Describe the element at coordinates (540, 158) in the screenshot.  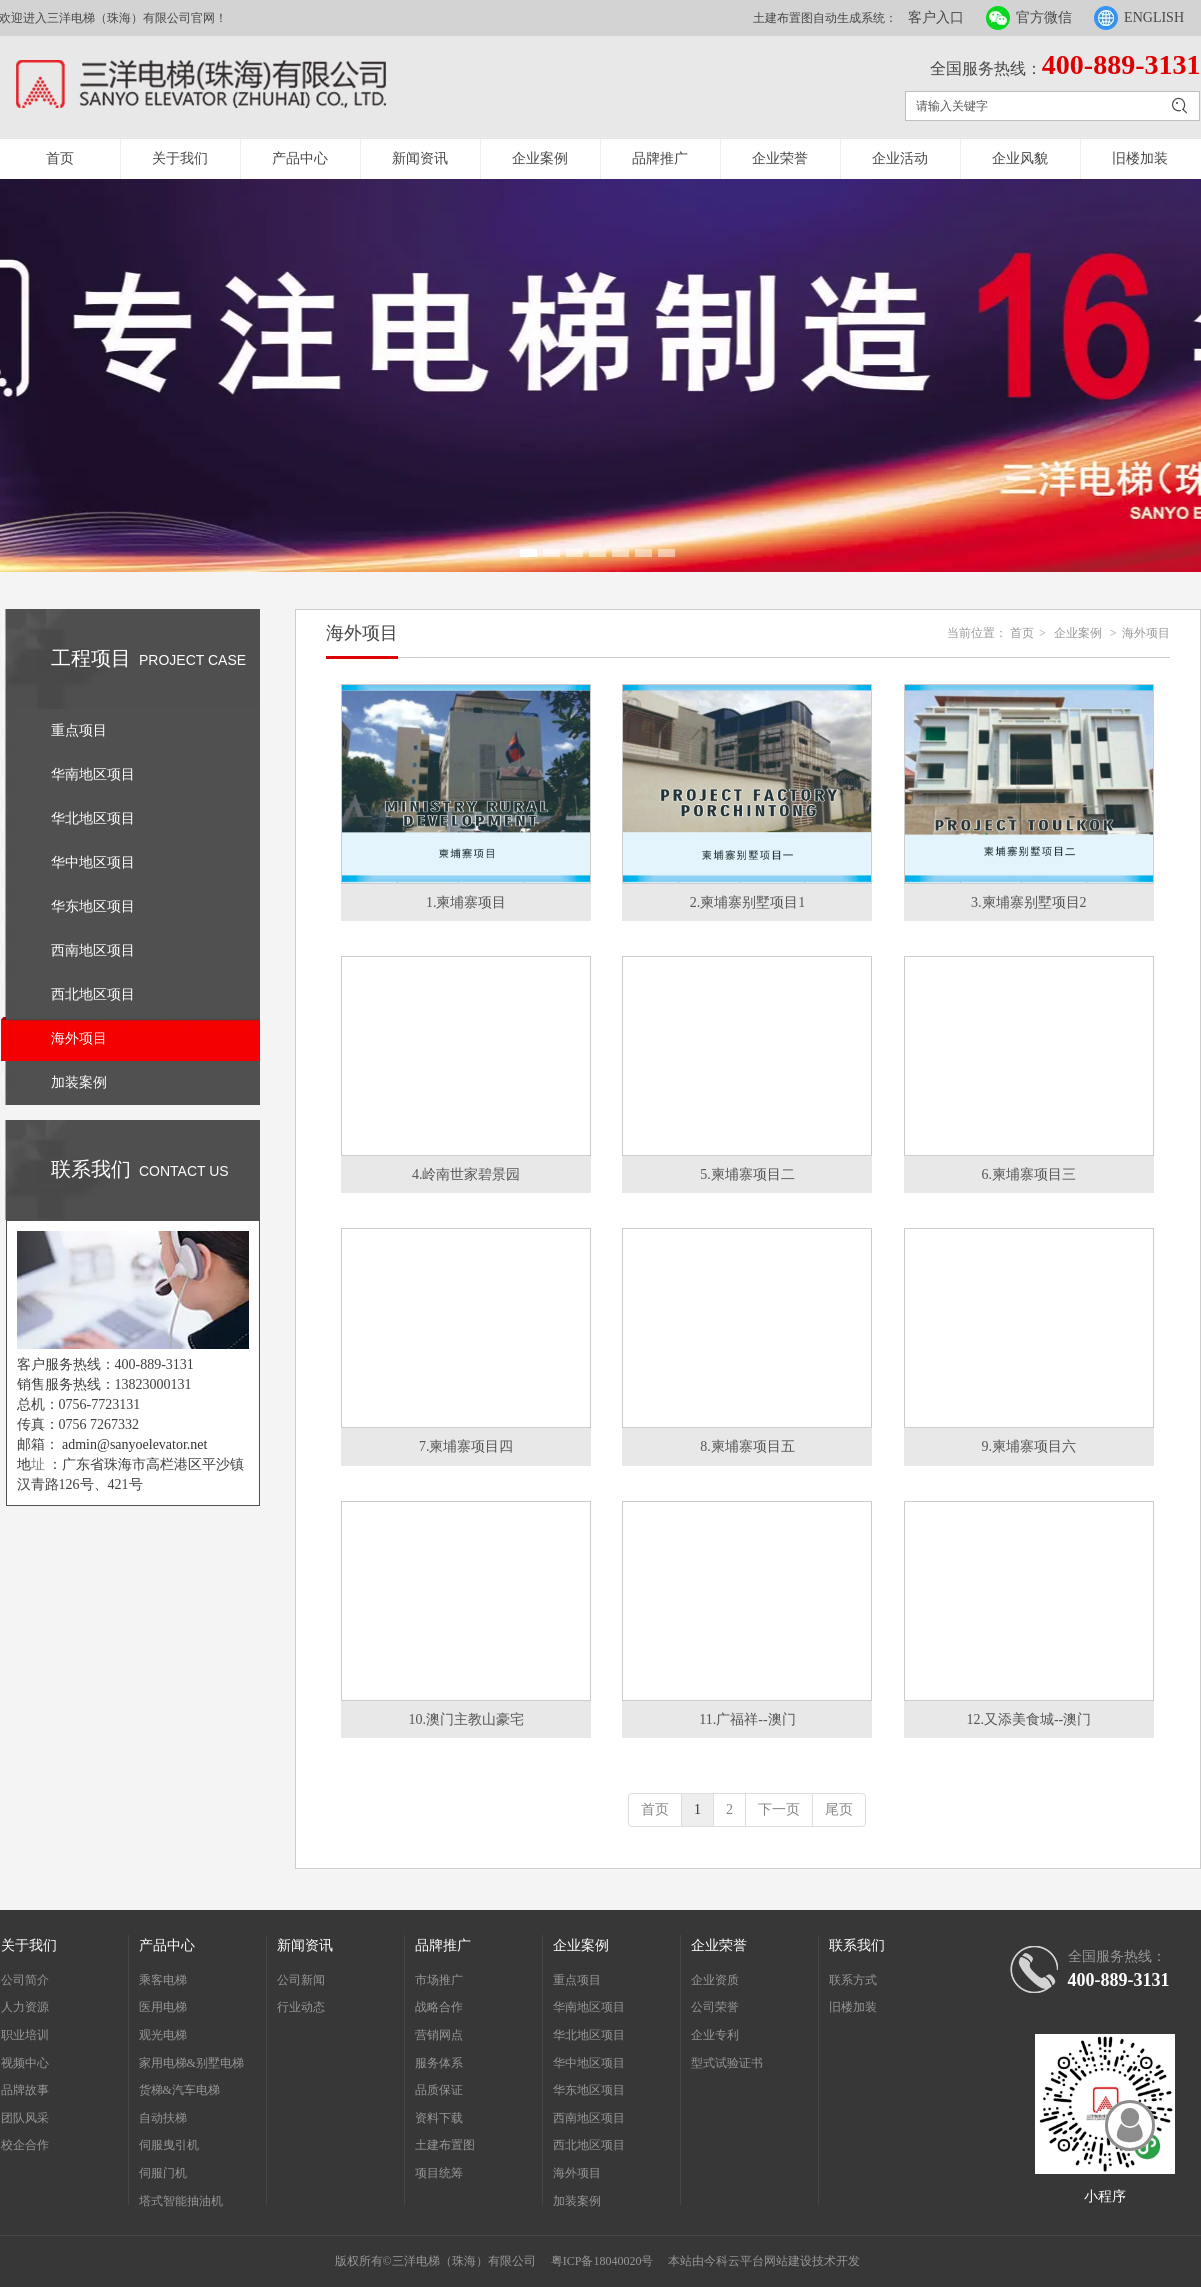
I see `企业案例` at that location.